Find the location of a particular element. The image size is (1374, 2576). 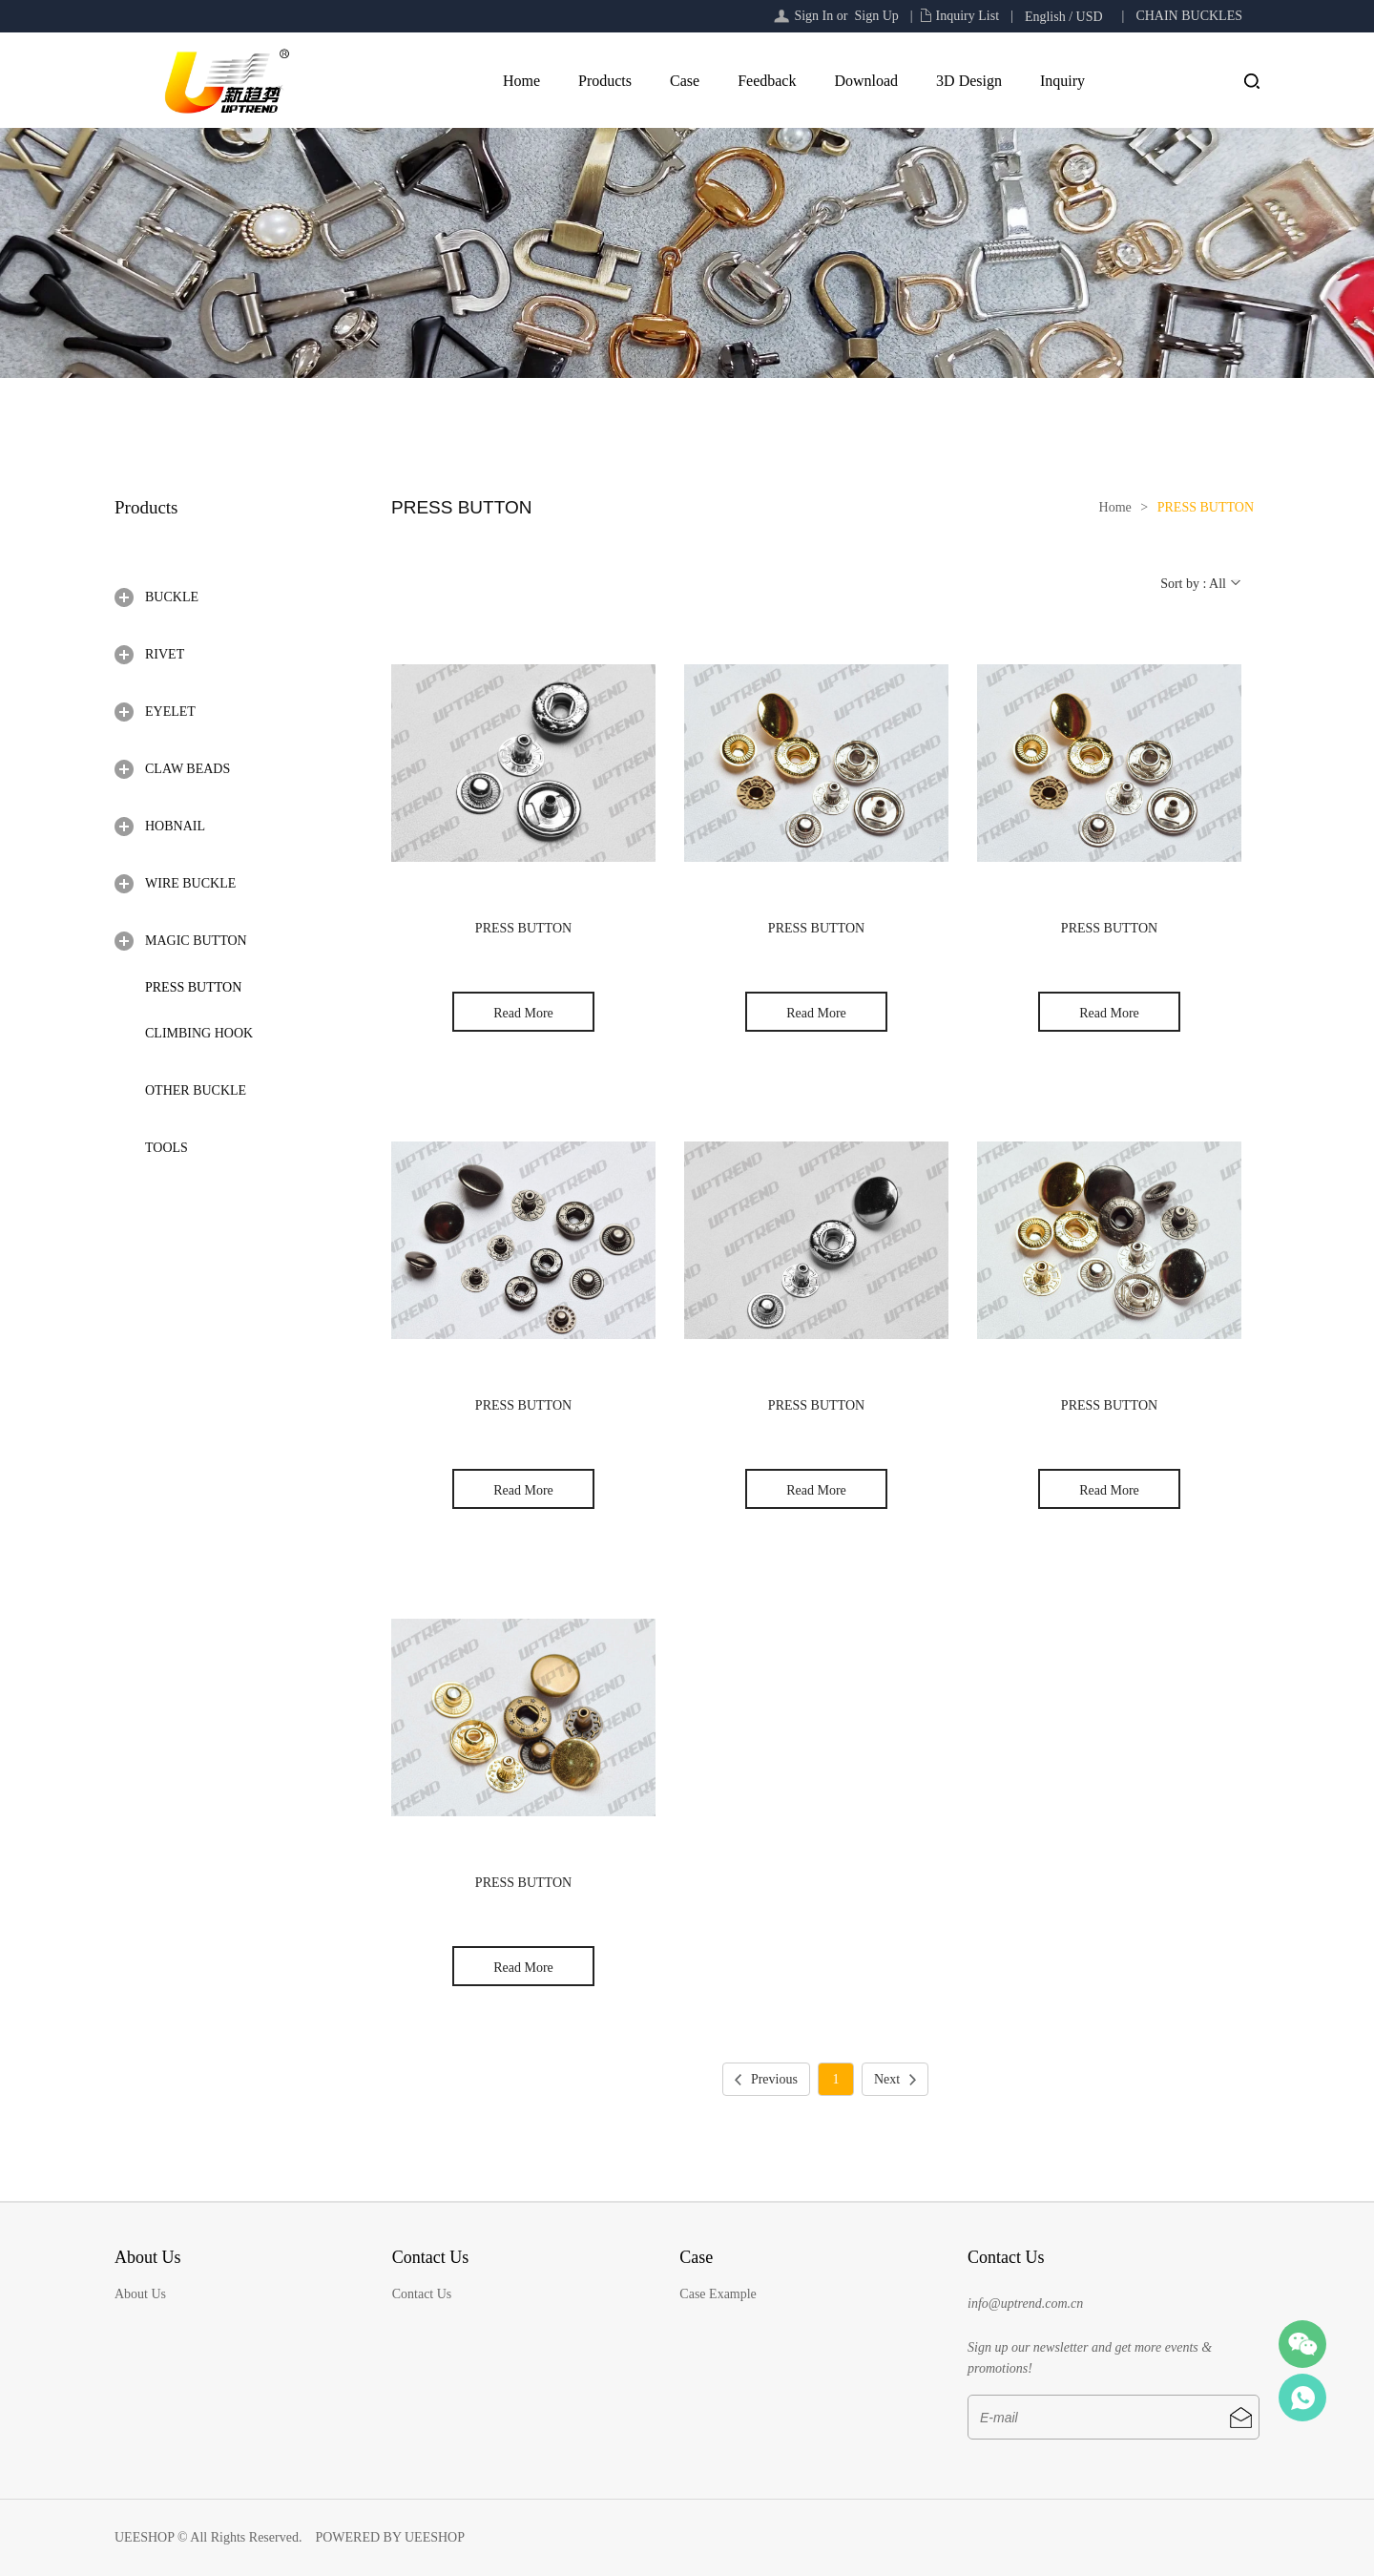

About Us is located at coordinates (140, 2294).